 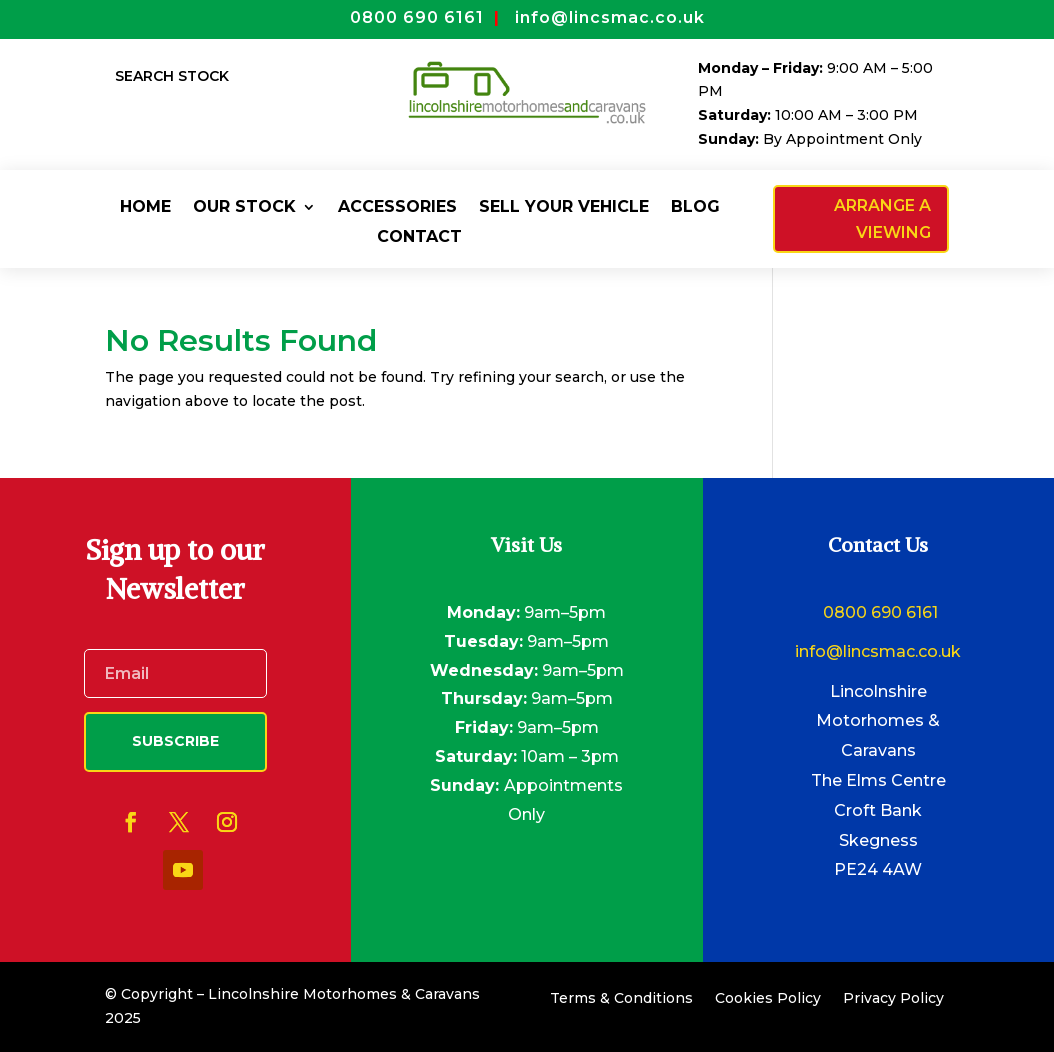 What do you see at coordinates (695, 208) in the screenshot?
I see `Blog` at bounding box center [695, 208].